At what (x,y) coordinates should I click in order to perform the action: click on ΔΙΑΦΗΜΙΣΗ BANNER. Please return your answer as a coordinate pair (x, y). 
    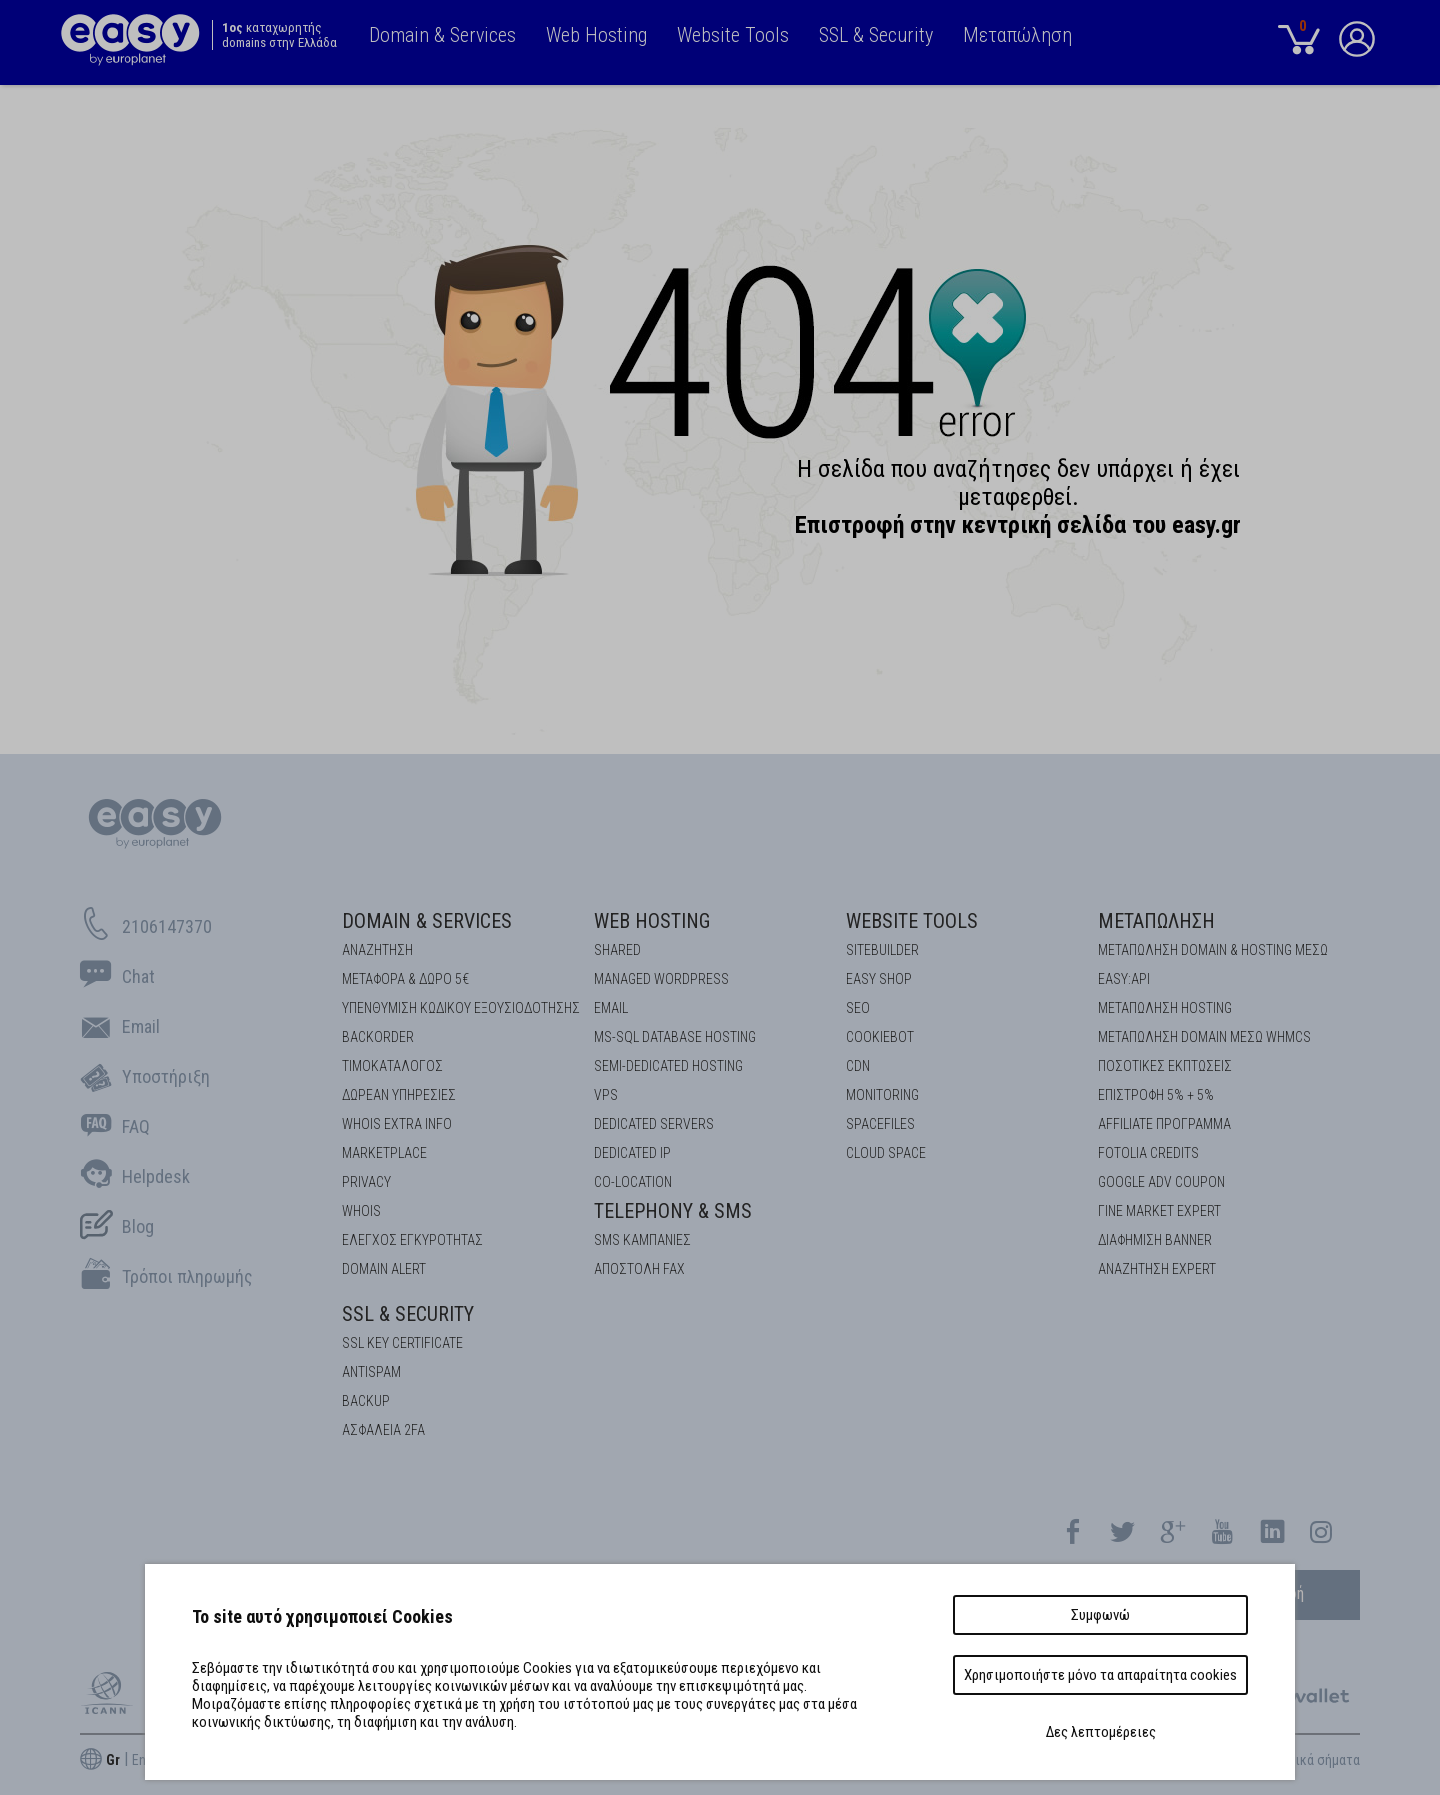
    Looking at the image, I should click on (1155, 1240).